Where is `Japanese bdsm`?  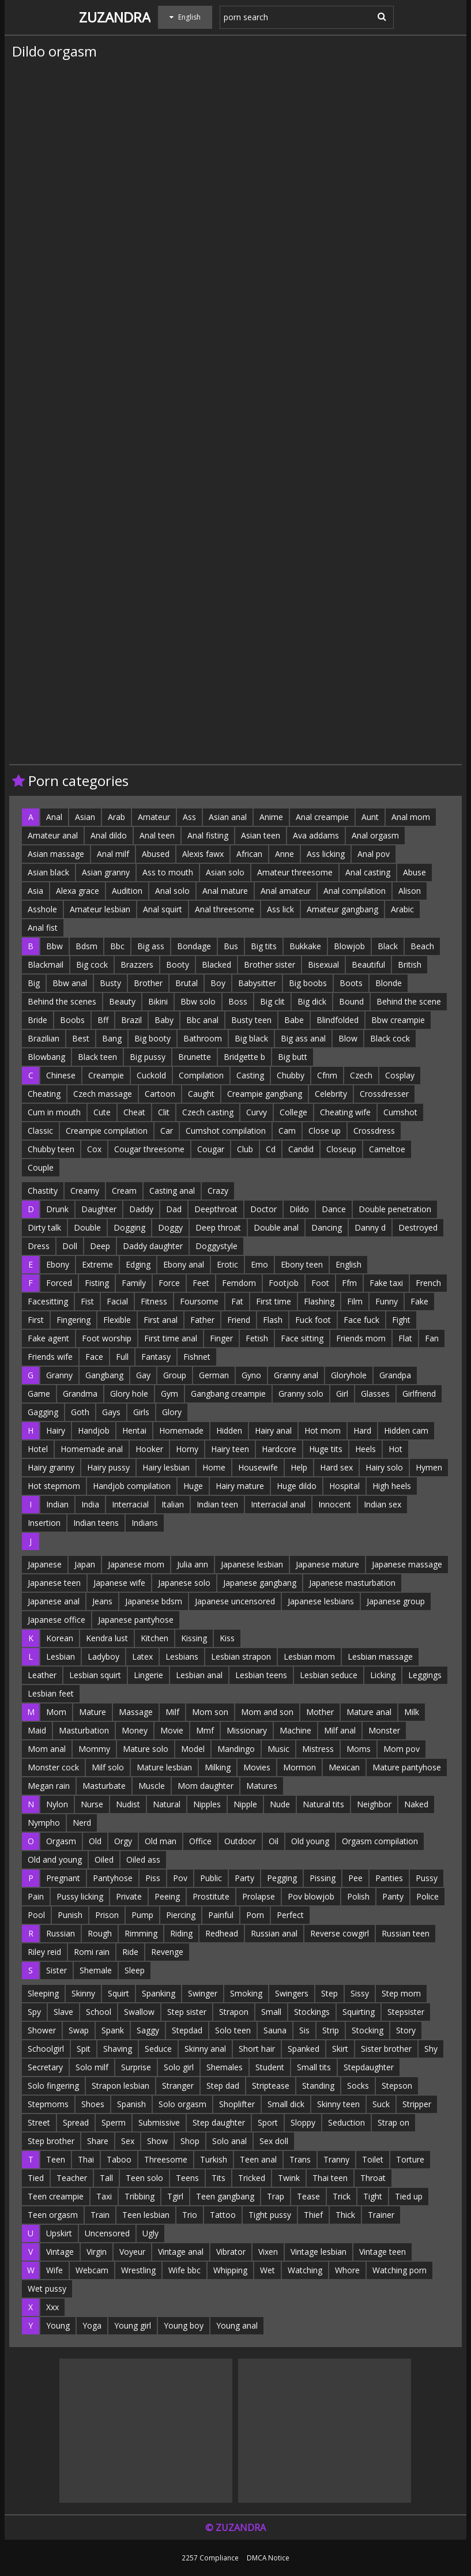
Japanese bdsm is located at coordinates (153, 1601).